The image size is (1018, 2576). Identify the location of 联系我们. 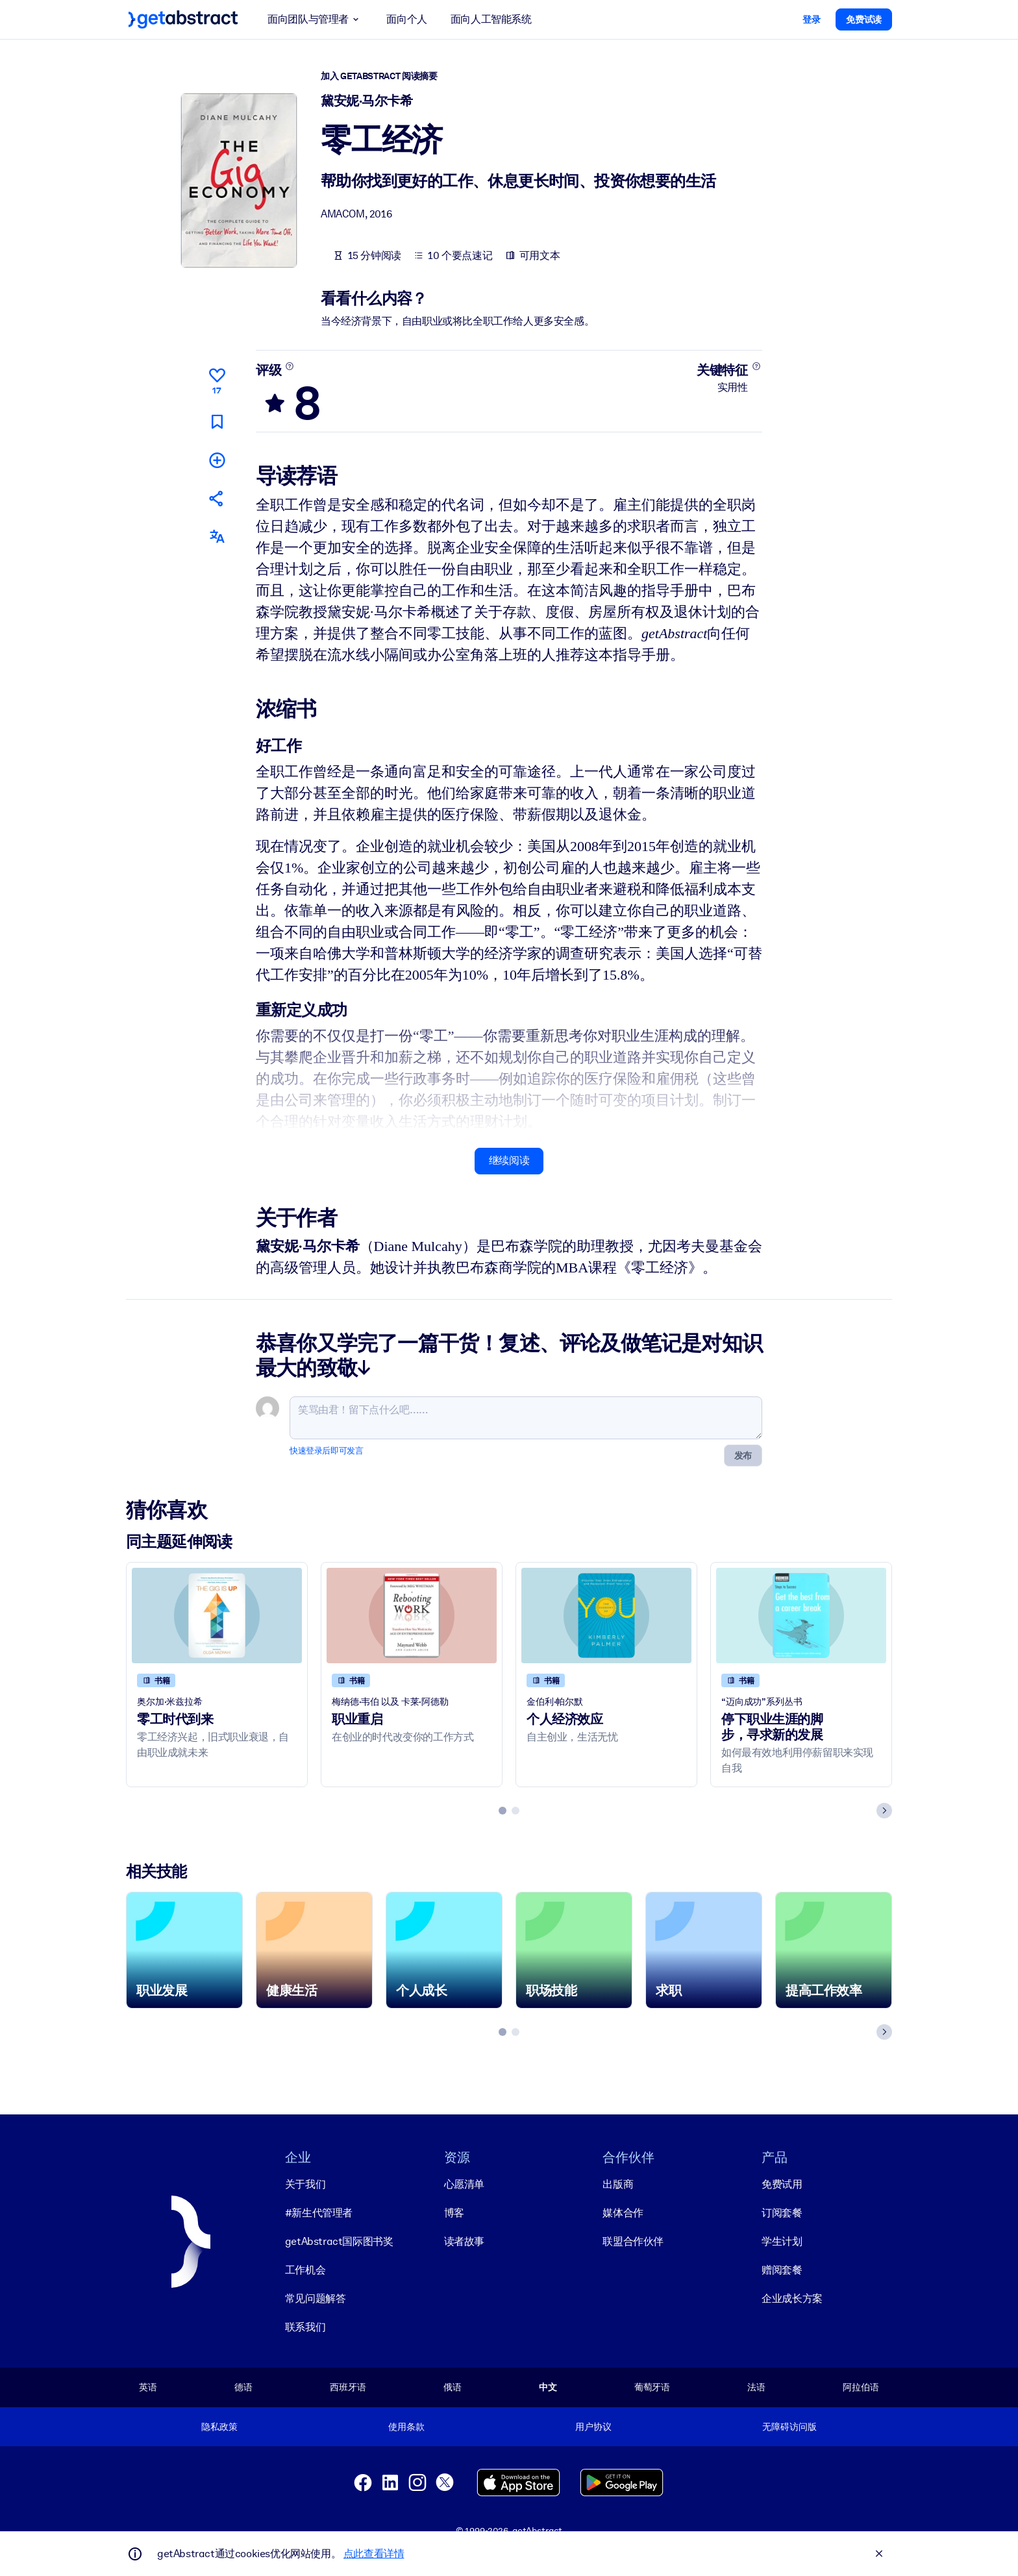
(305, 2327).